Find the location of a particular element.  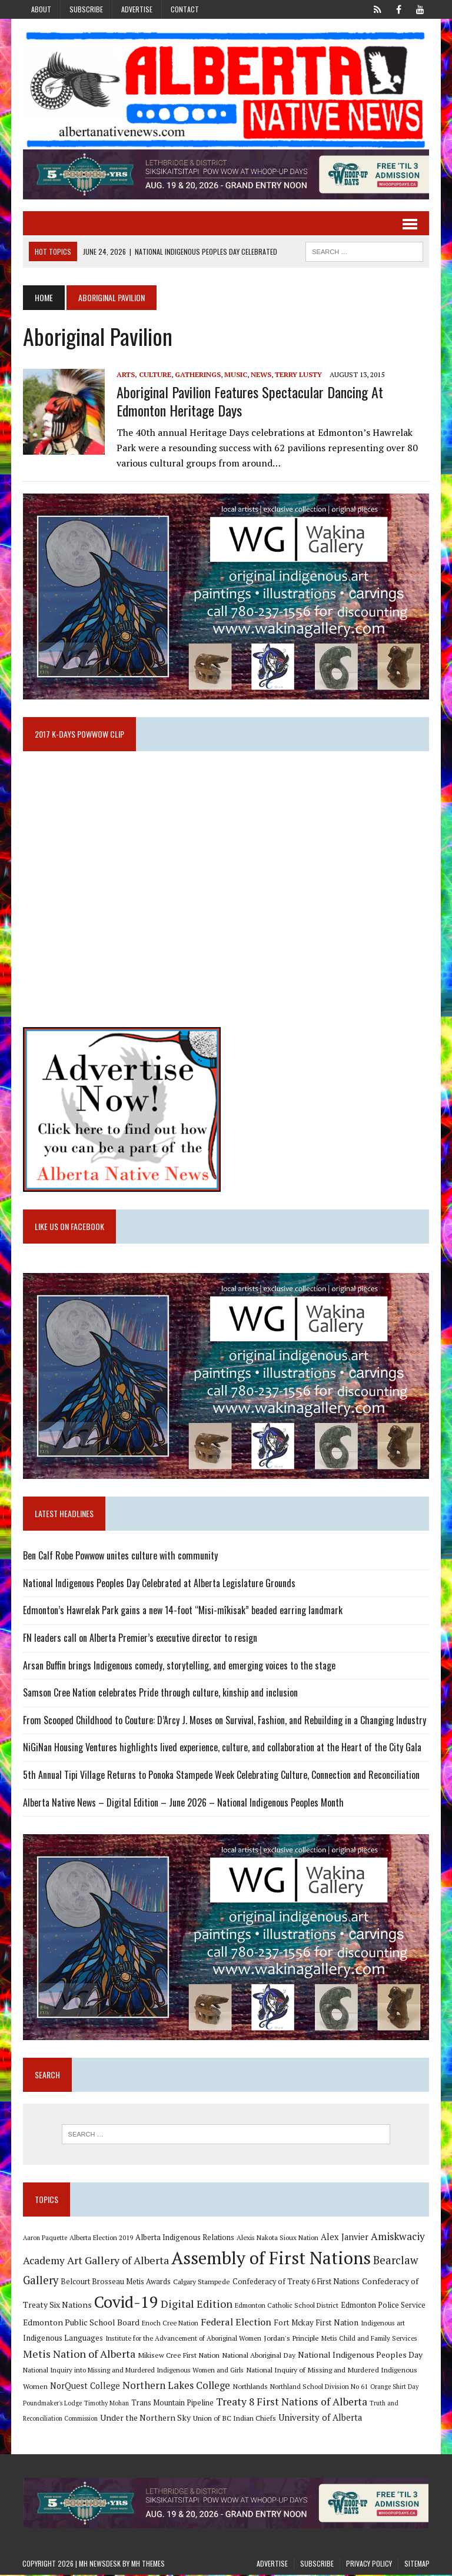

Gatherings is located at coordinates (197, 374).